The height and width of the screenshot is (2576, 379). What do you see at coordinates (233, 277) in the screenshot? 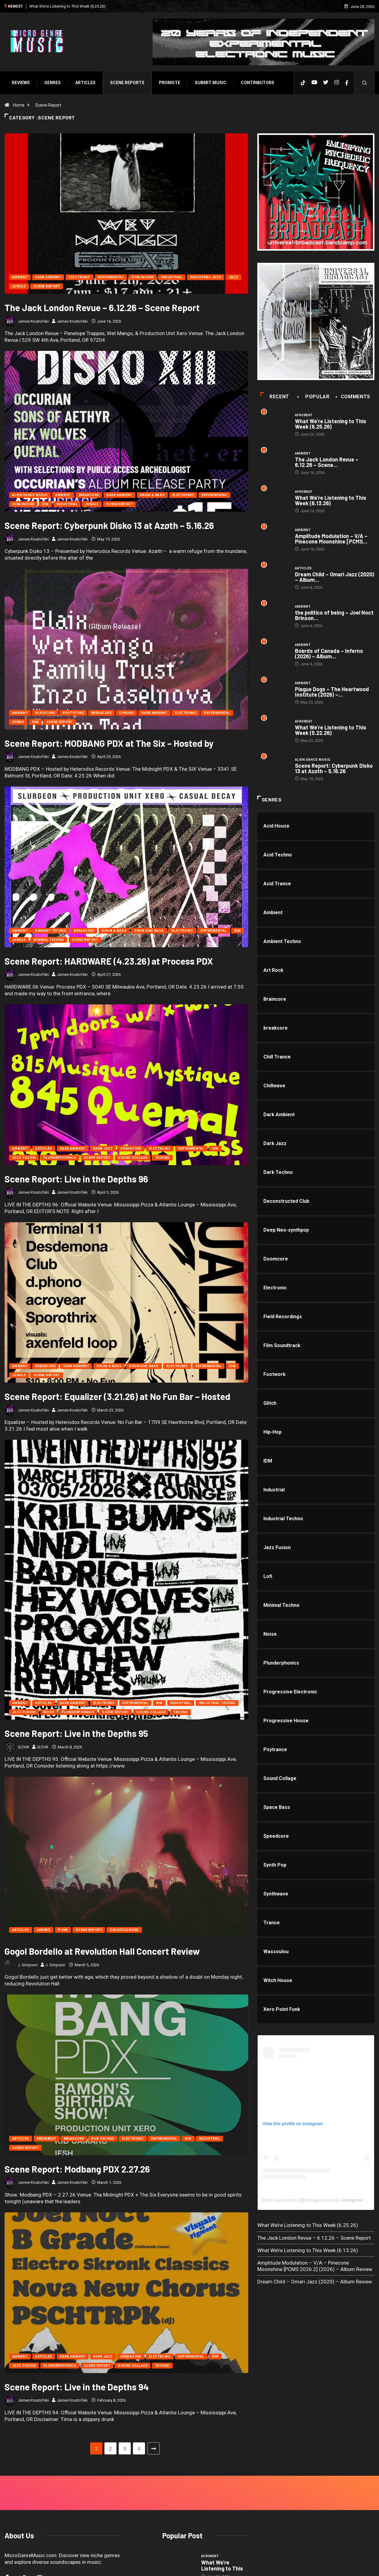
I see `Jazz` at bounding box center [233, 277].